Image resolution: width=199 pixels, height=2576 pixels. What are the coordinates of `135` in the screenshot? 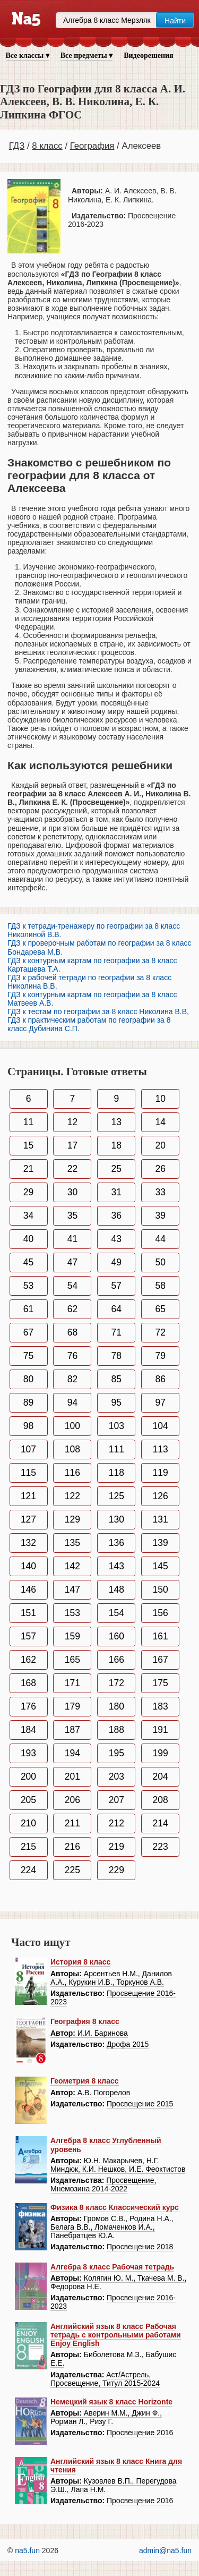 It's located at (72, 1542).